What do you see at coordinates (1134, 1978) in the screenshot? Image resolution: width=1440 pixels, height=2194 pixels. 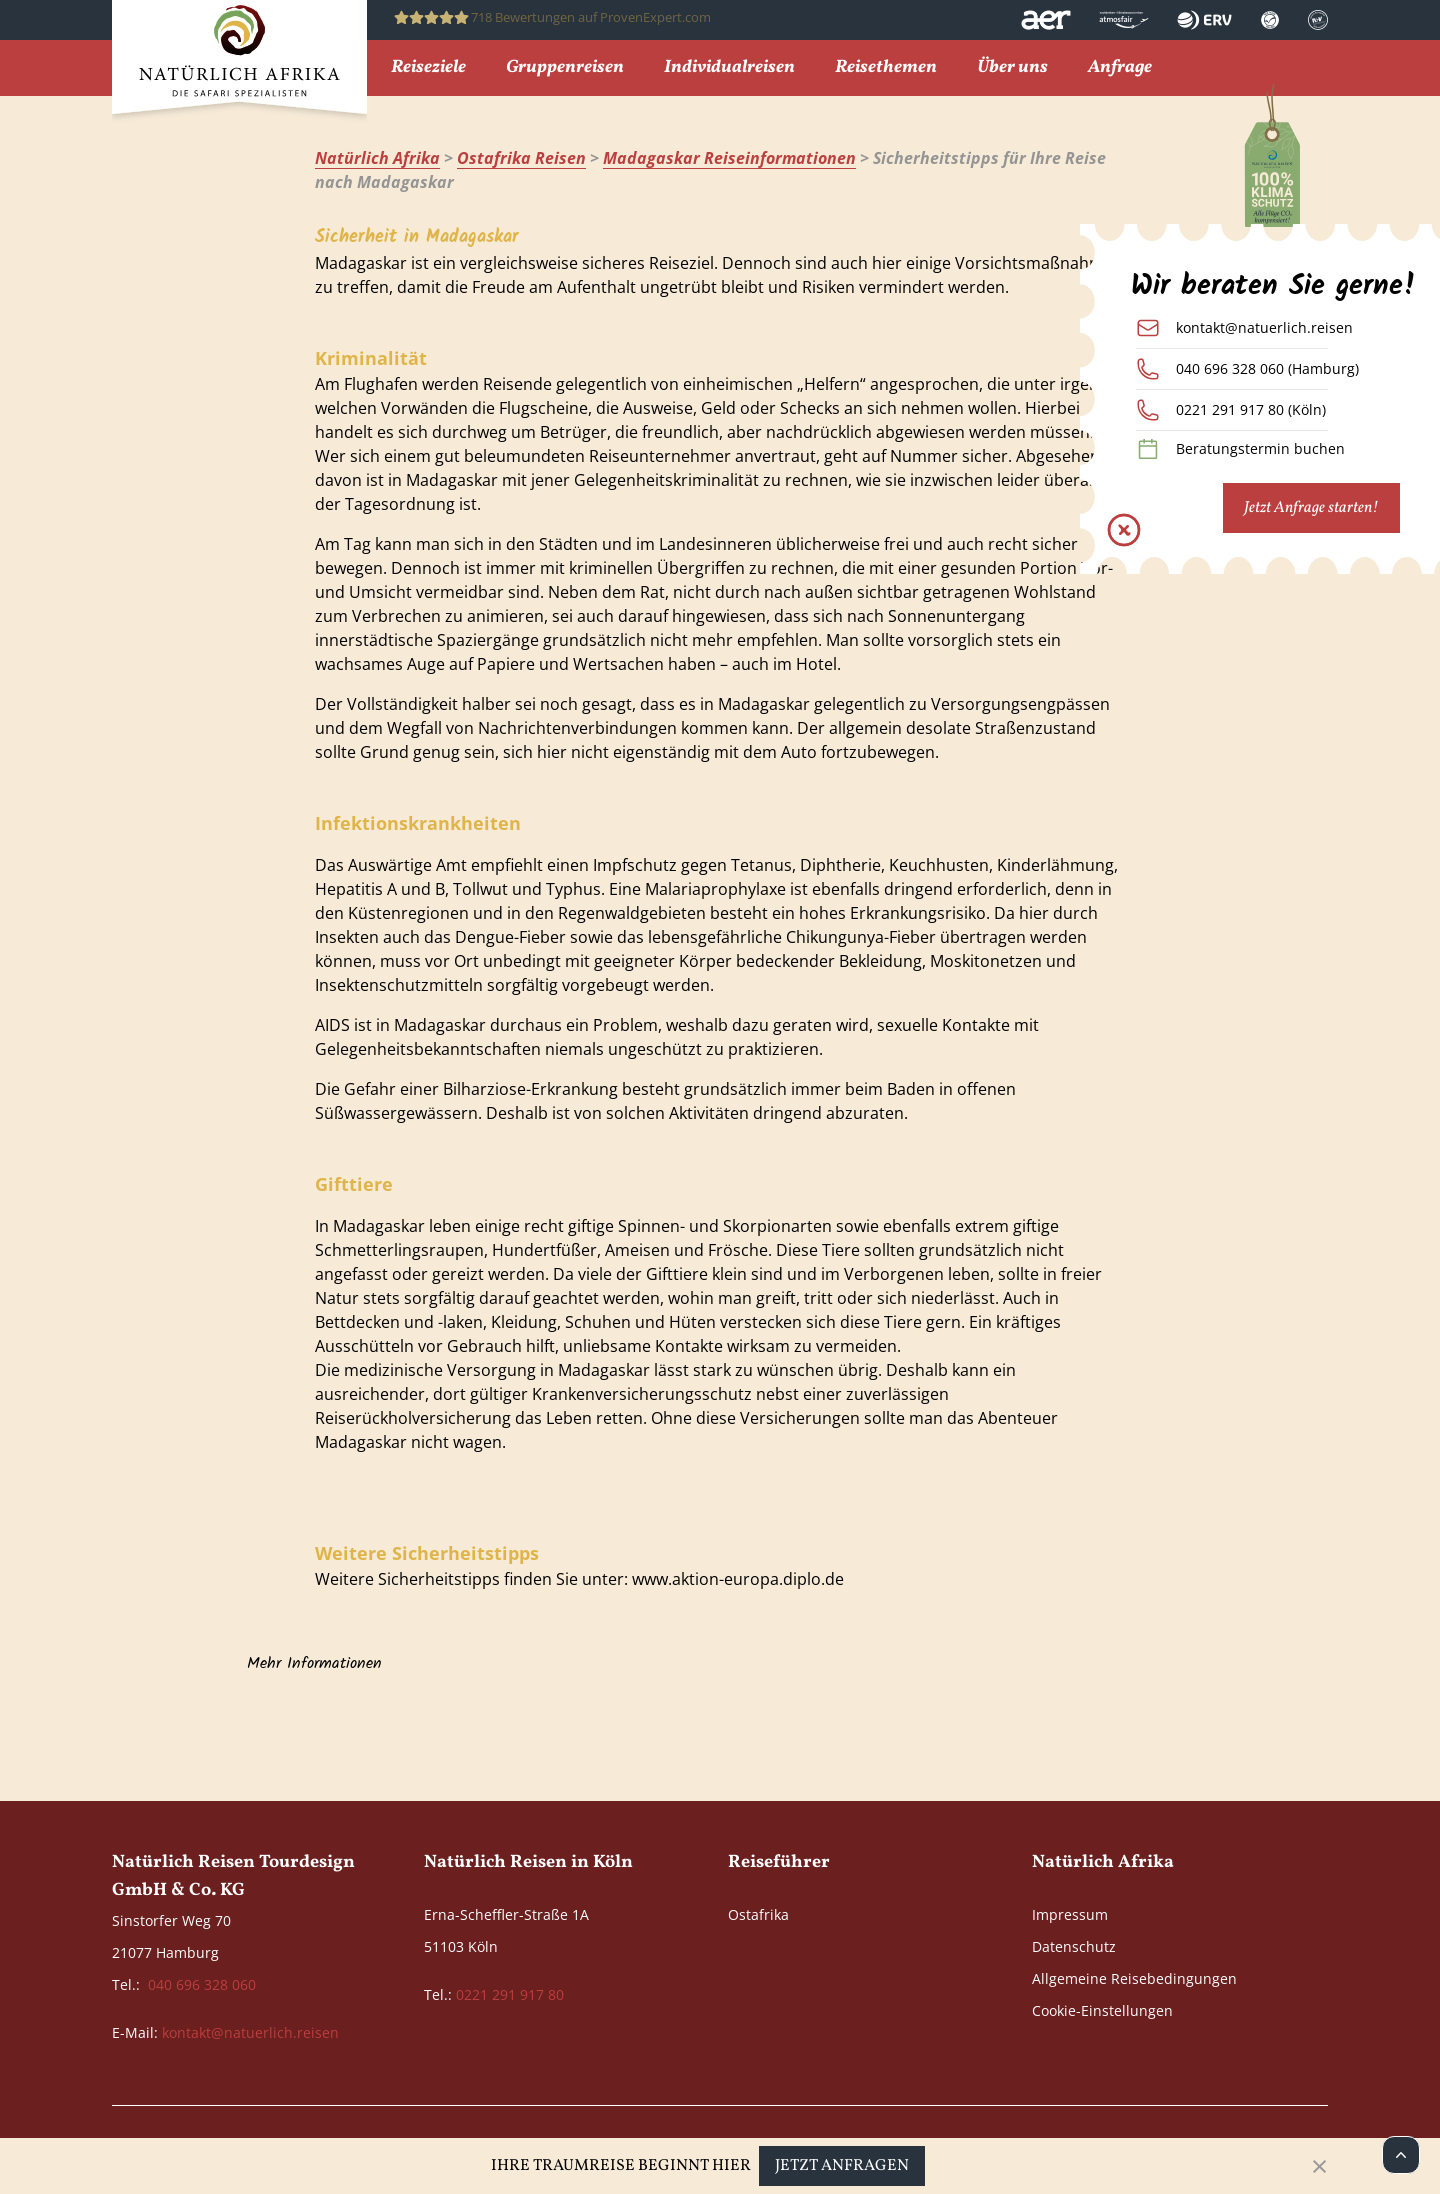 I see `Allgemeine Reisebedingungen` at bounding box center [1134, 1978].